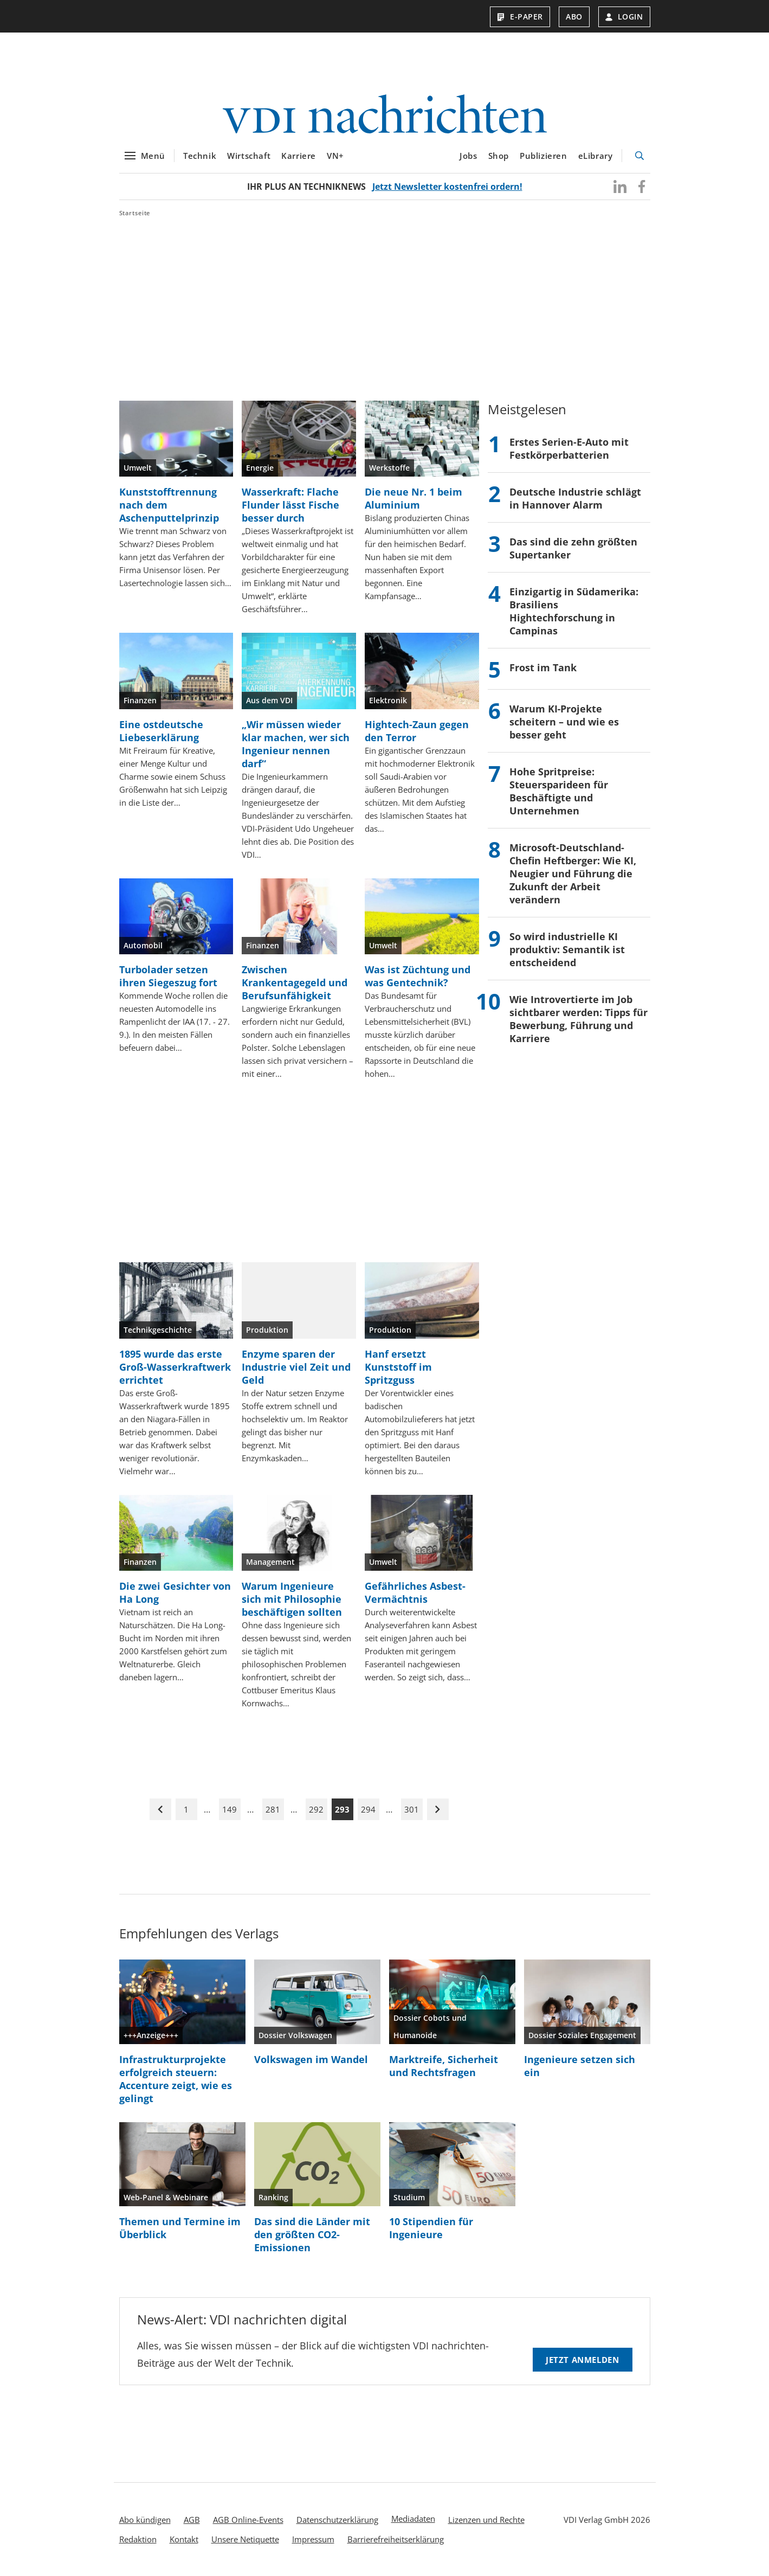 The height and width of the screenshot is (2576, 769). Describe the element at coordinates (443, 2066) in the screenshot. I see `Marktreife, Sicherheit und Rechtsfragen` at that location.